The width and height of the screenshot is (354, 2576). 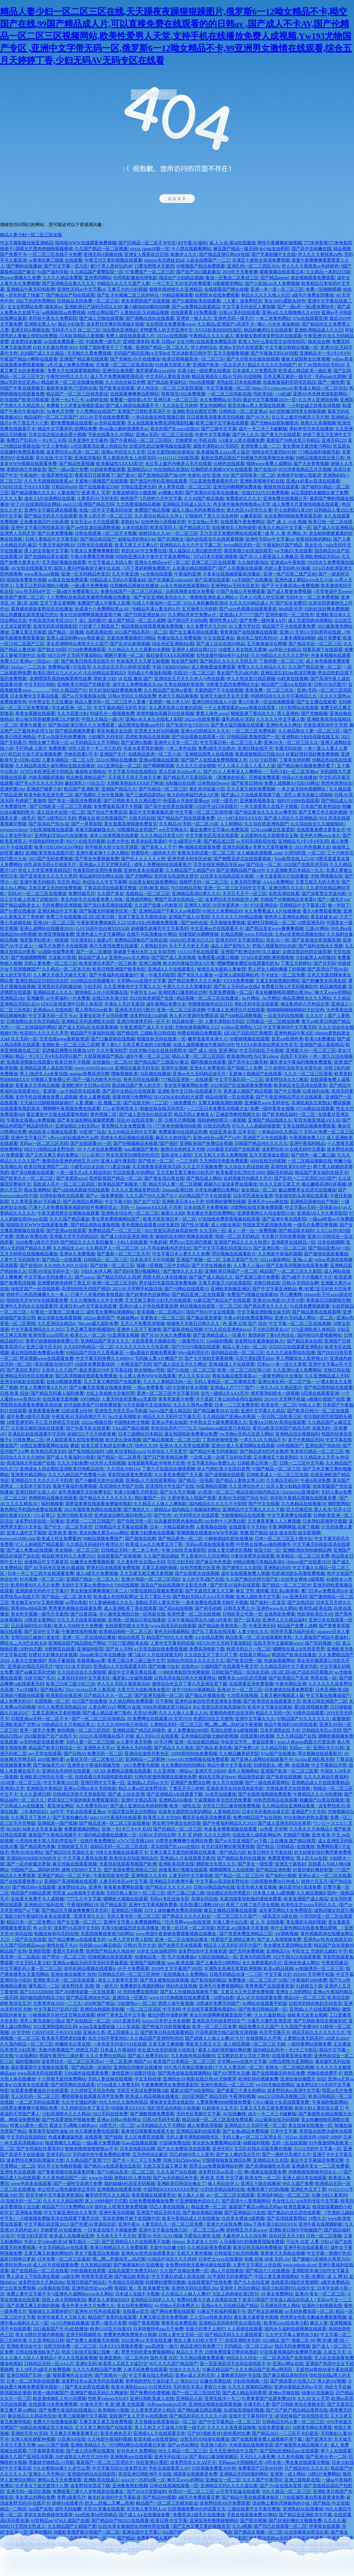 I want to click on 一本二本色在线, so click(x=180, y=748).